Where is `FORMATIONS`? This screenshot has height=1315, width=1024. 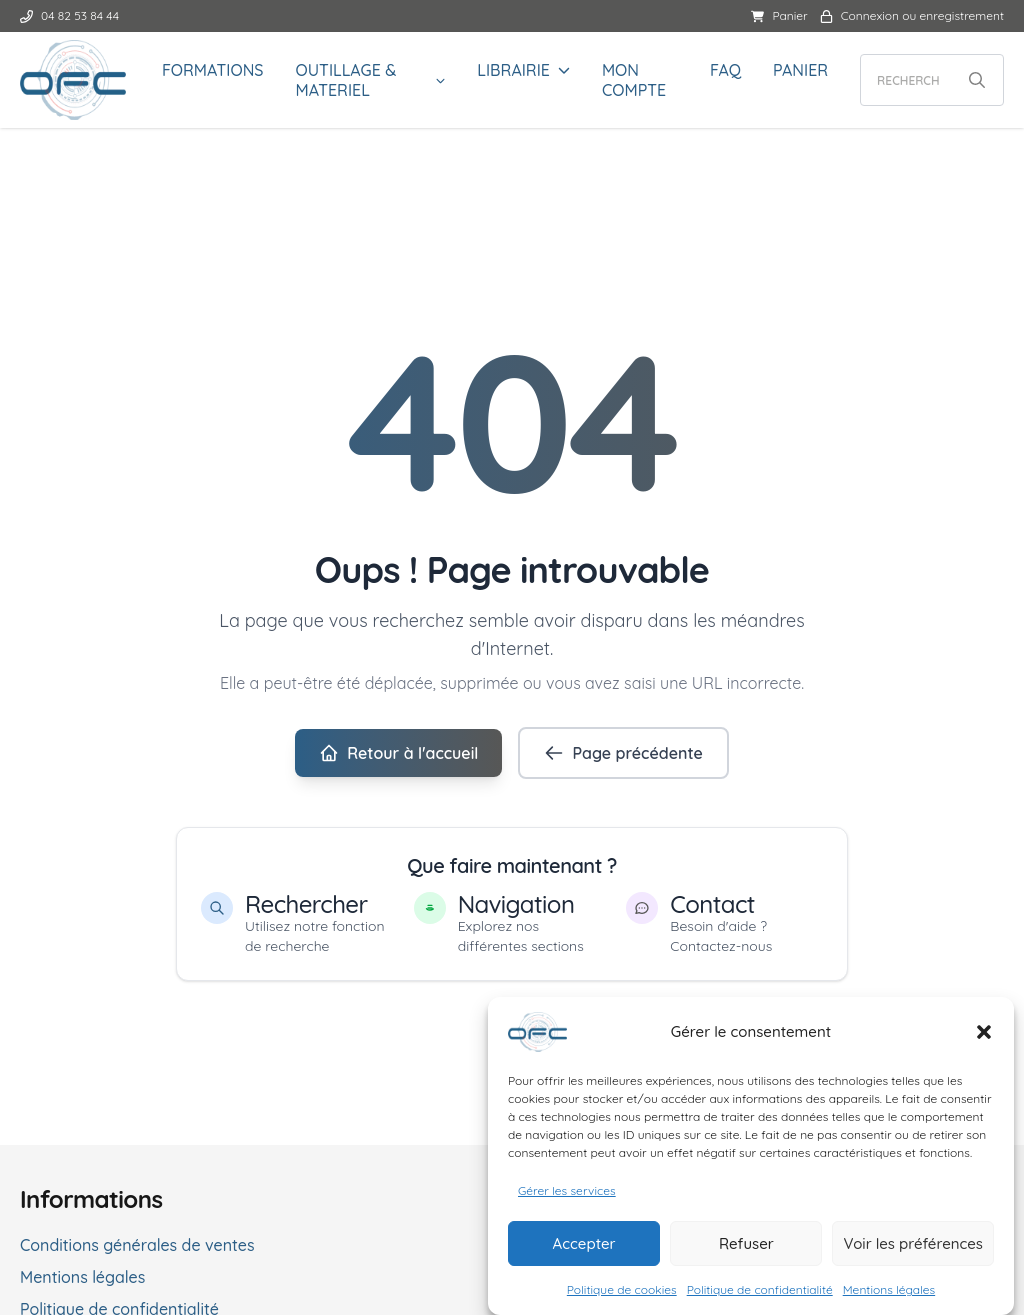
FORMATIONS is located at coordinates (213, 70).